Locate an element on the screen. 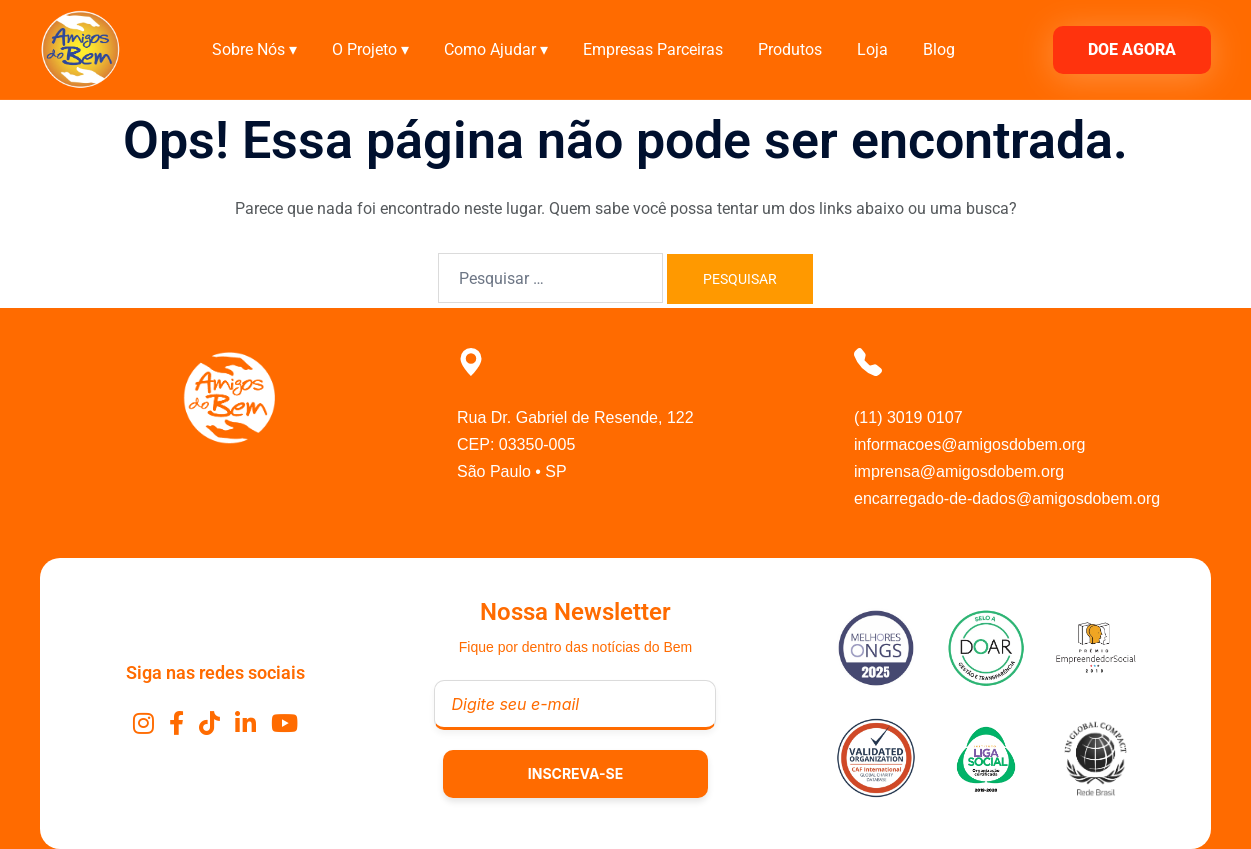  DOE AGORA is located at coordinates (1132, 49).